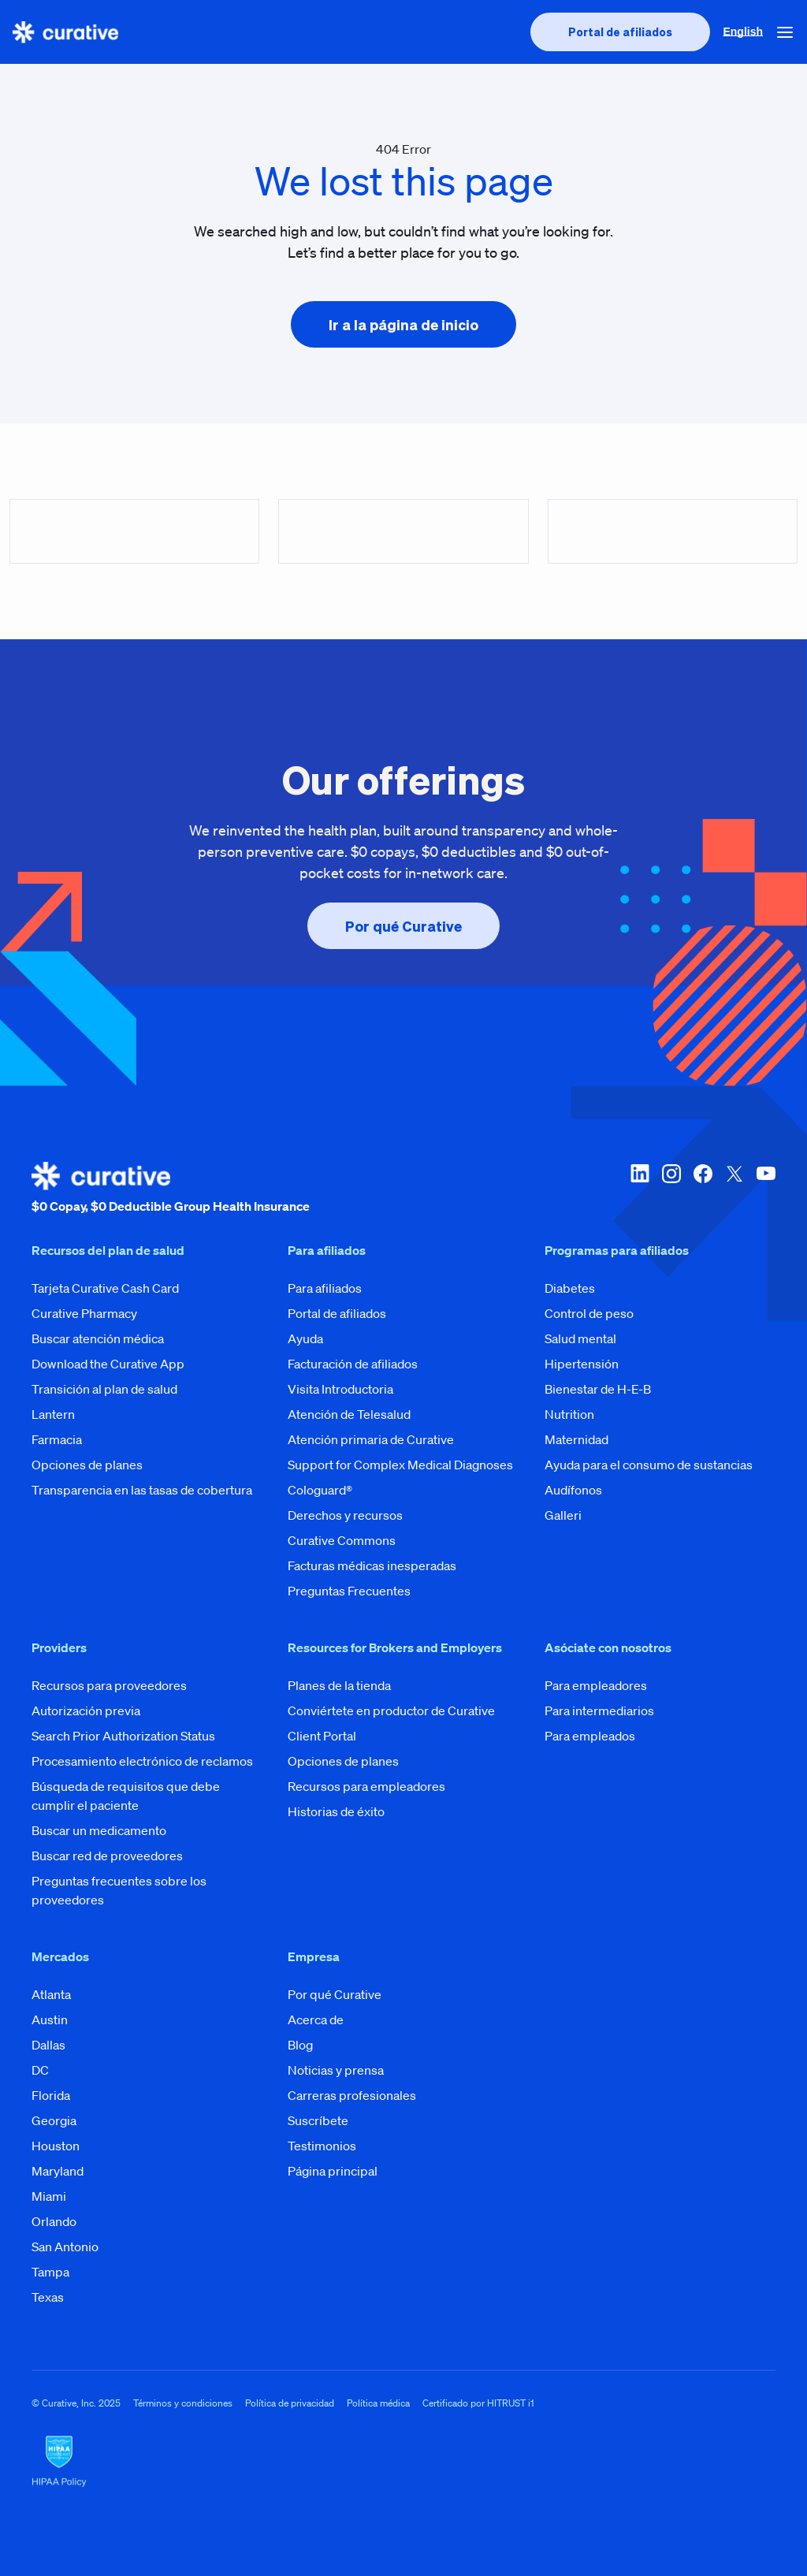 The image size is (807, 2576). I want to click on Lantern, so click(53, 1414).